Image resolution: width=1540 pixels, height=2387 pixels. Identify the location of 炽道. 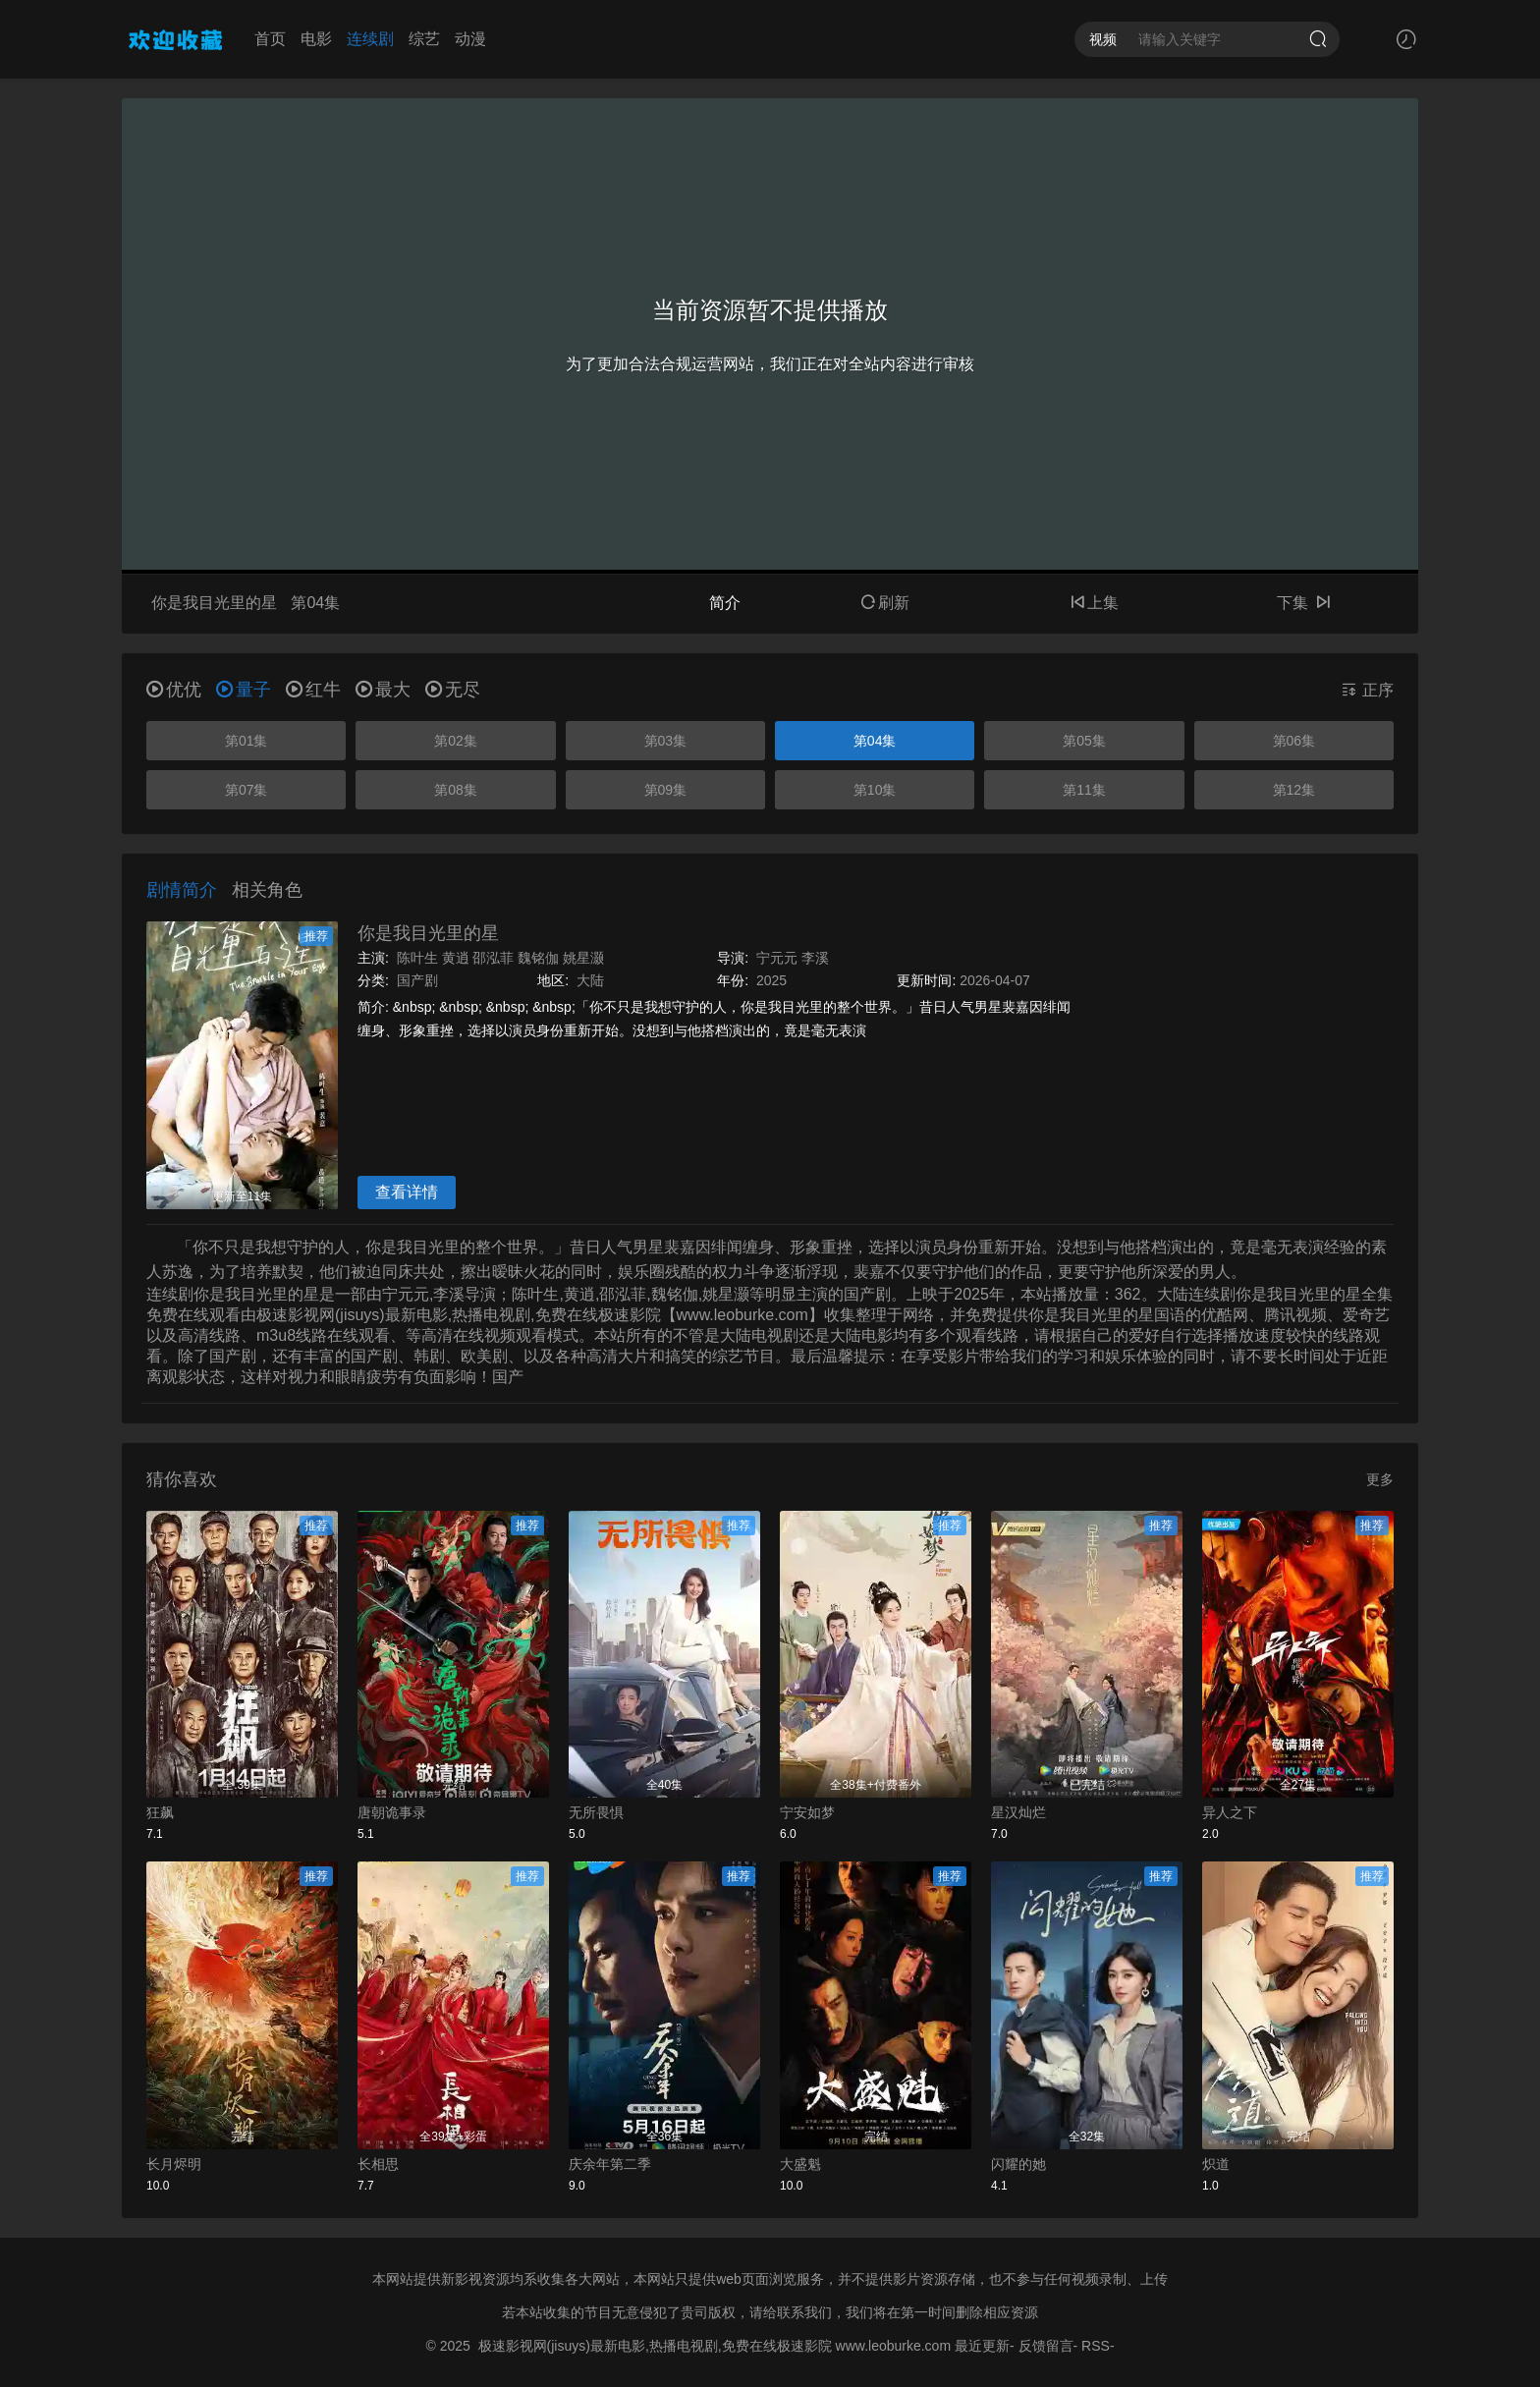
(1216, 2164).